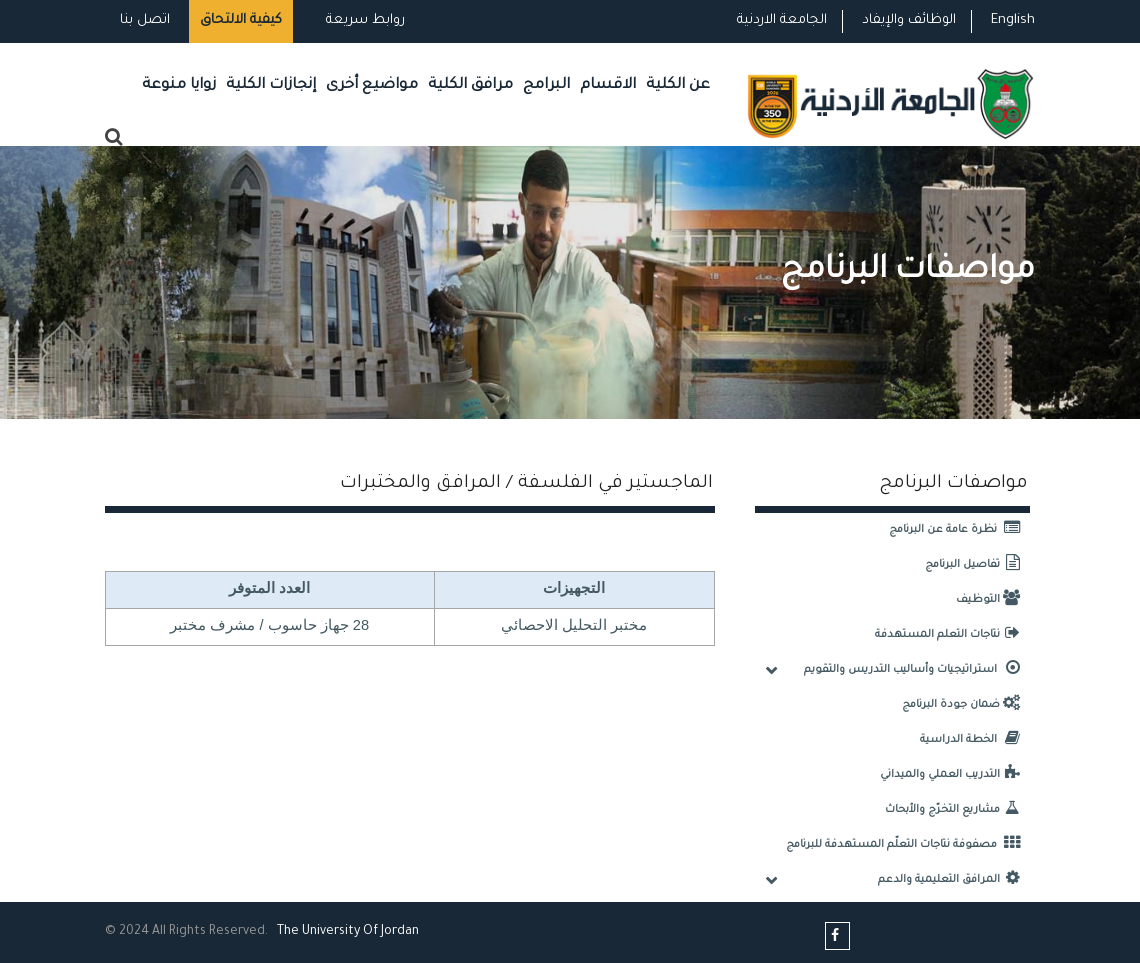  Describe the element at coordinates (966, 705) in the screenshot. I see `ضمان جودة البرنامج` at that location.